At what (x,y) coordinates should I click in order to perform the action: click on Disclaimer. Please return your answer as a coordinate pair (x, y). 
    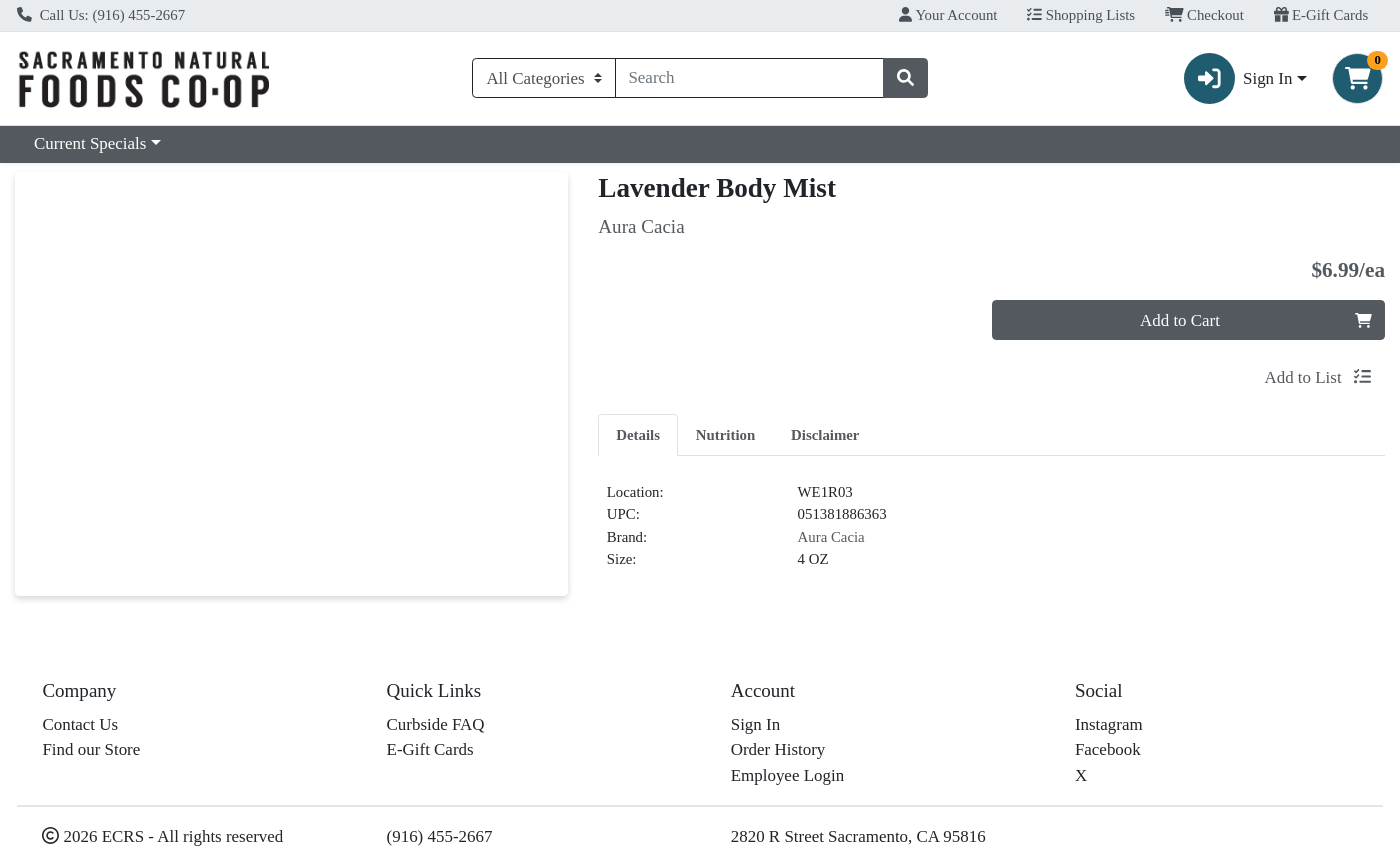
    Looking at the image, I should click on (825, 435).